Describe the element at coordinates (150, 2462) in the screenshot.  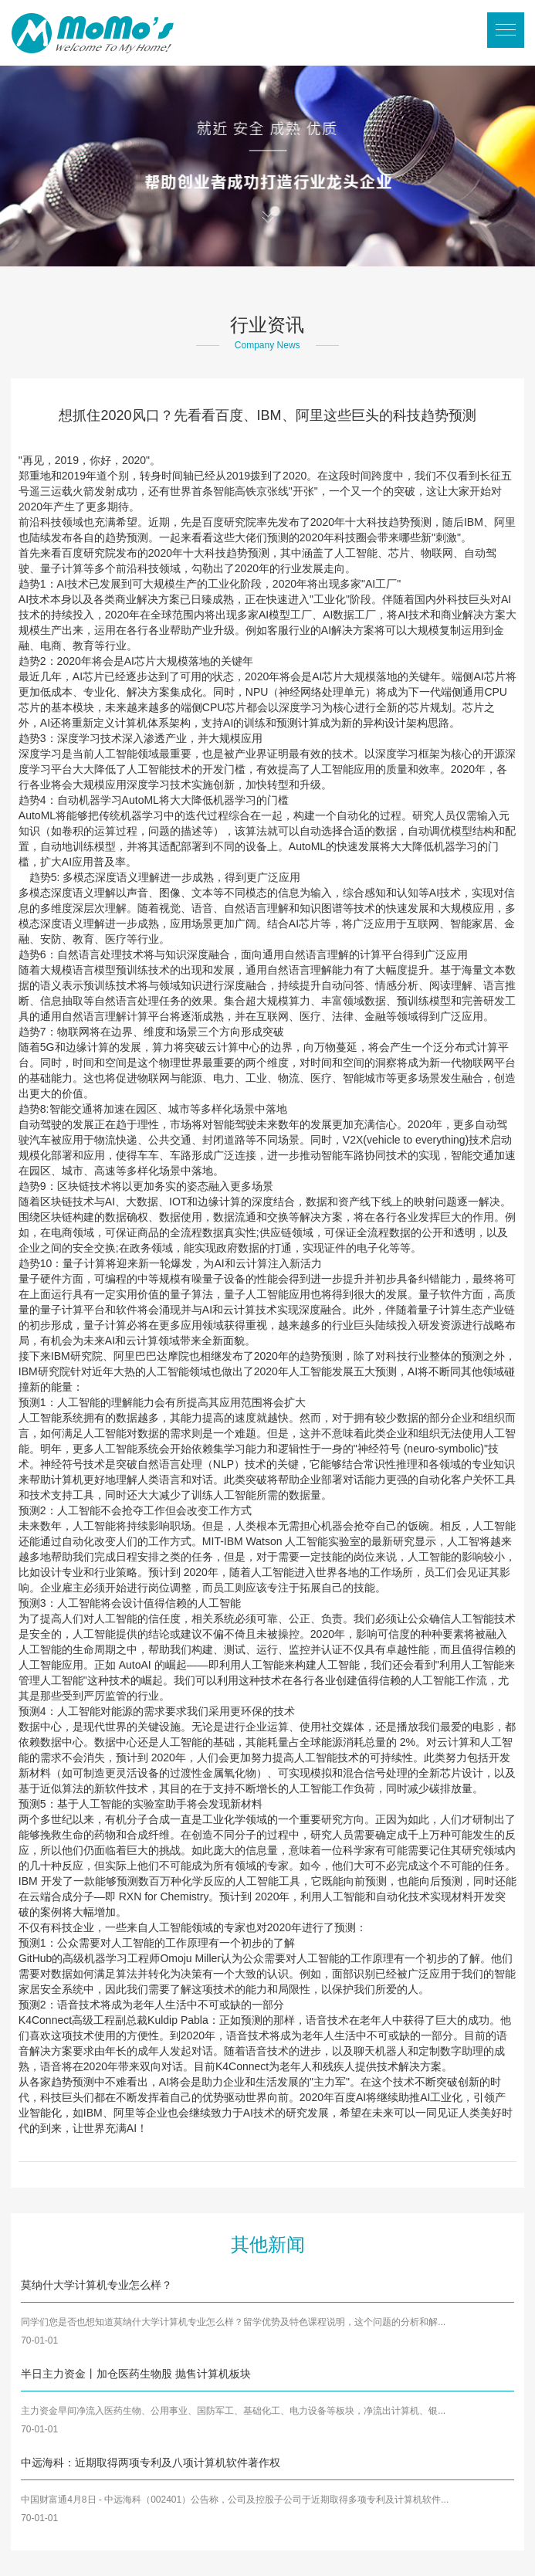
I see `中远海科：近期取得两项专利及八项计算机软件著作权` at that location.